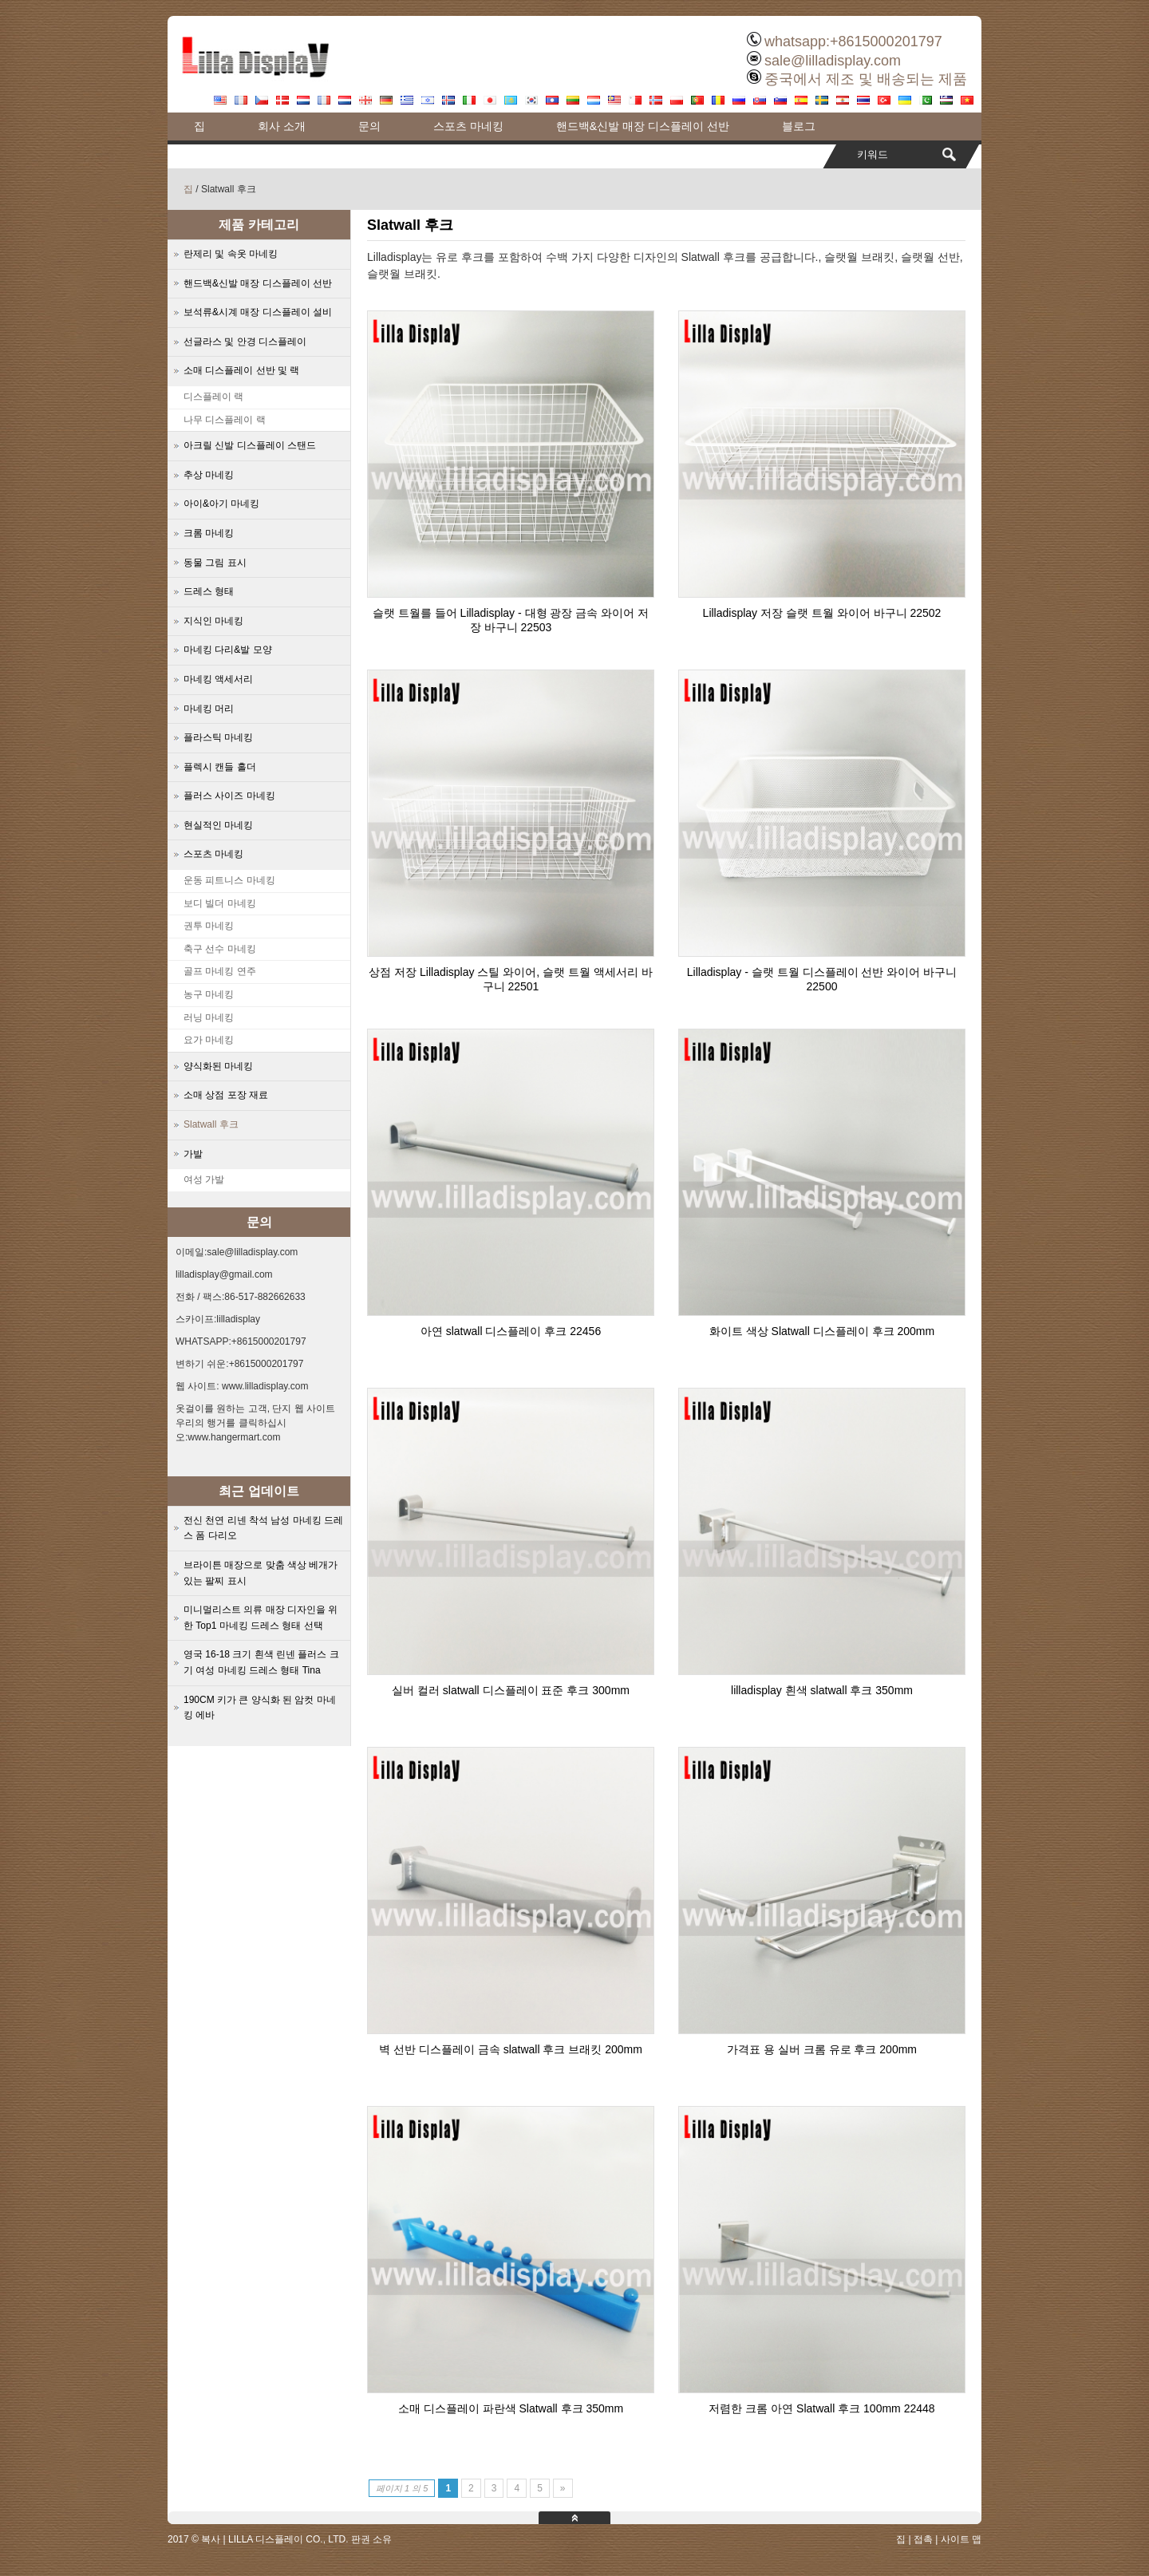 The image size is (1149, 2576). Describe the element at coordinates (209, 708) in the screenshot. I see `마네킹 머리` at that location.